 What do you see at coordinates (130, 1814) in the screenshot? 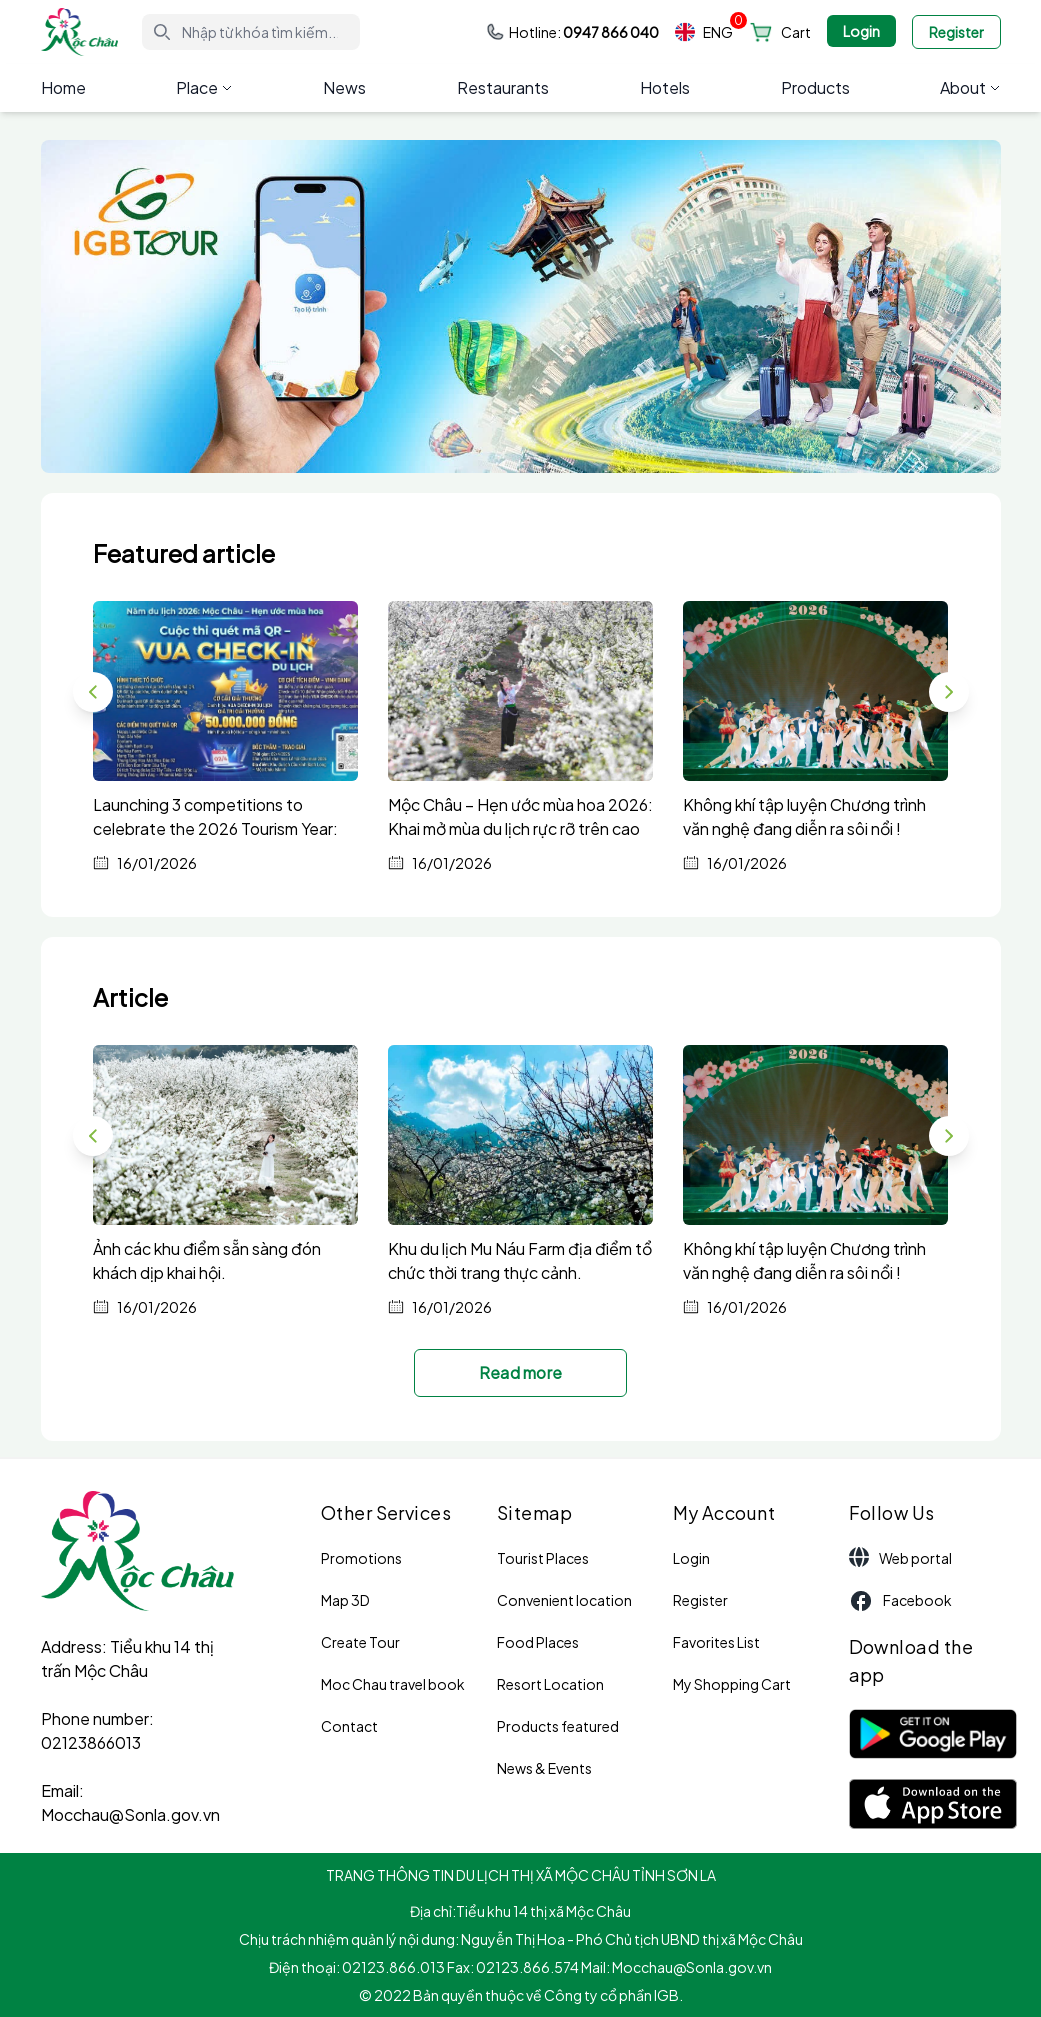
I see `Mocchau@Sonla.gov.vn` at bounding box center [130, 1814].